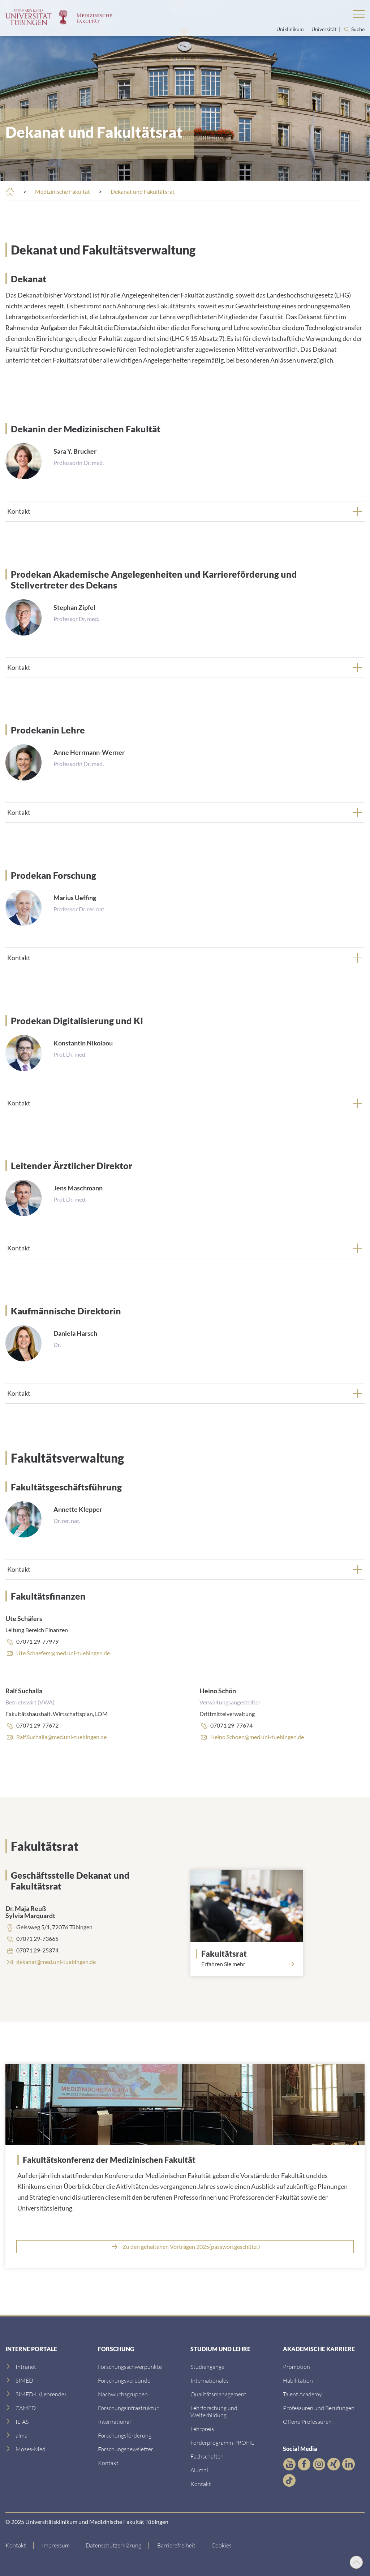 This screenshot has width=370, height=2576. I want to click on Ralf.Suchalla@med.uni-tuebingen.de, so click(61, 1736).